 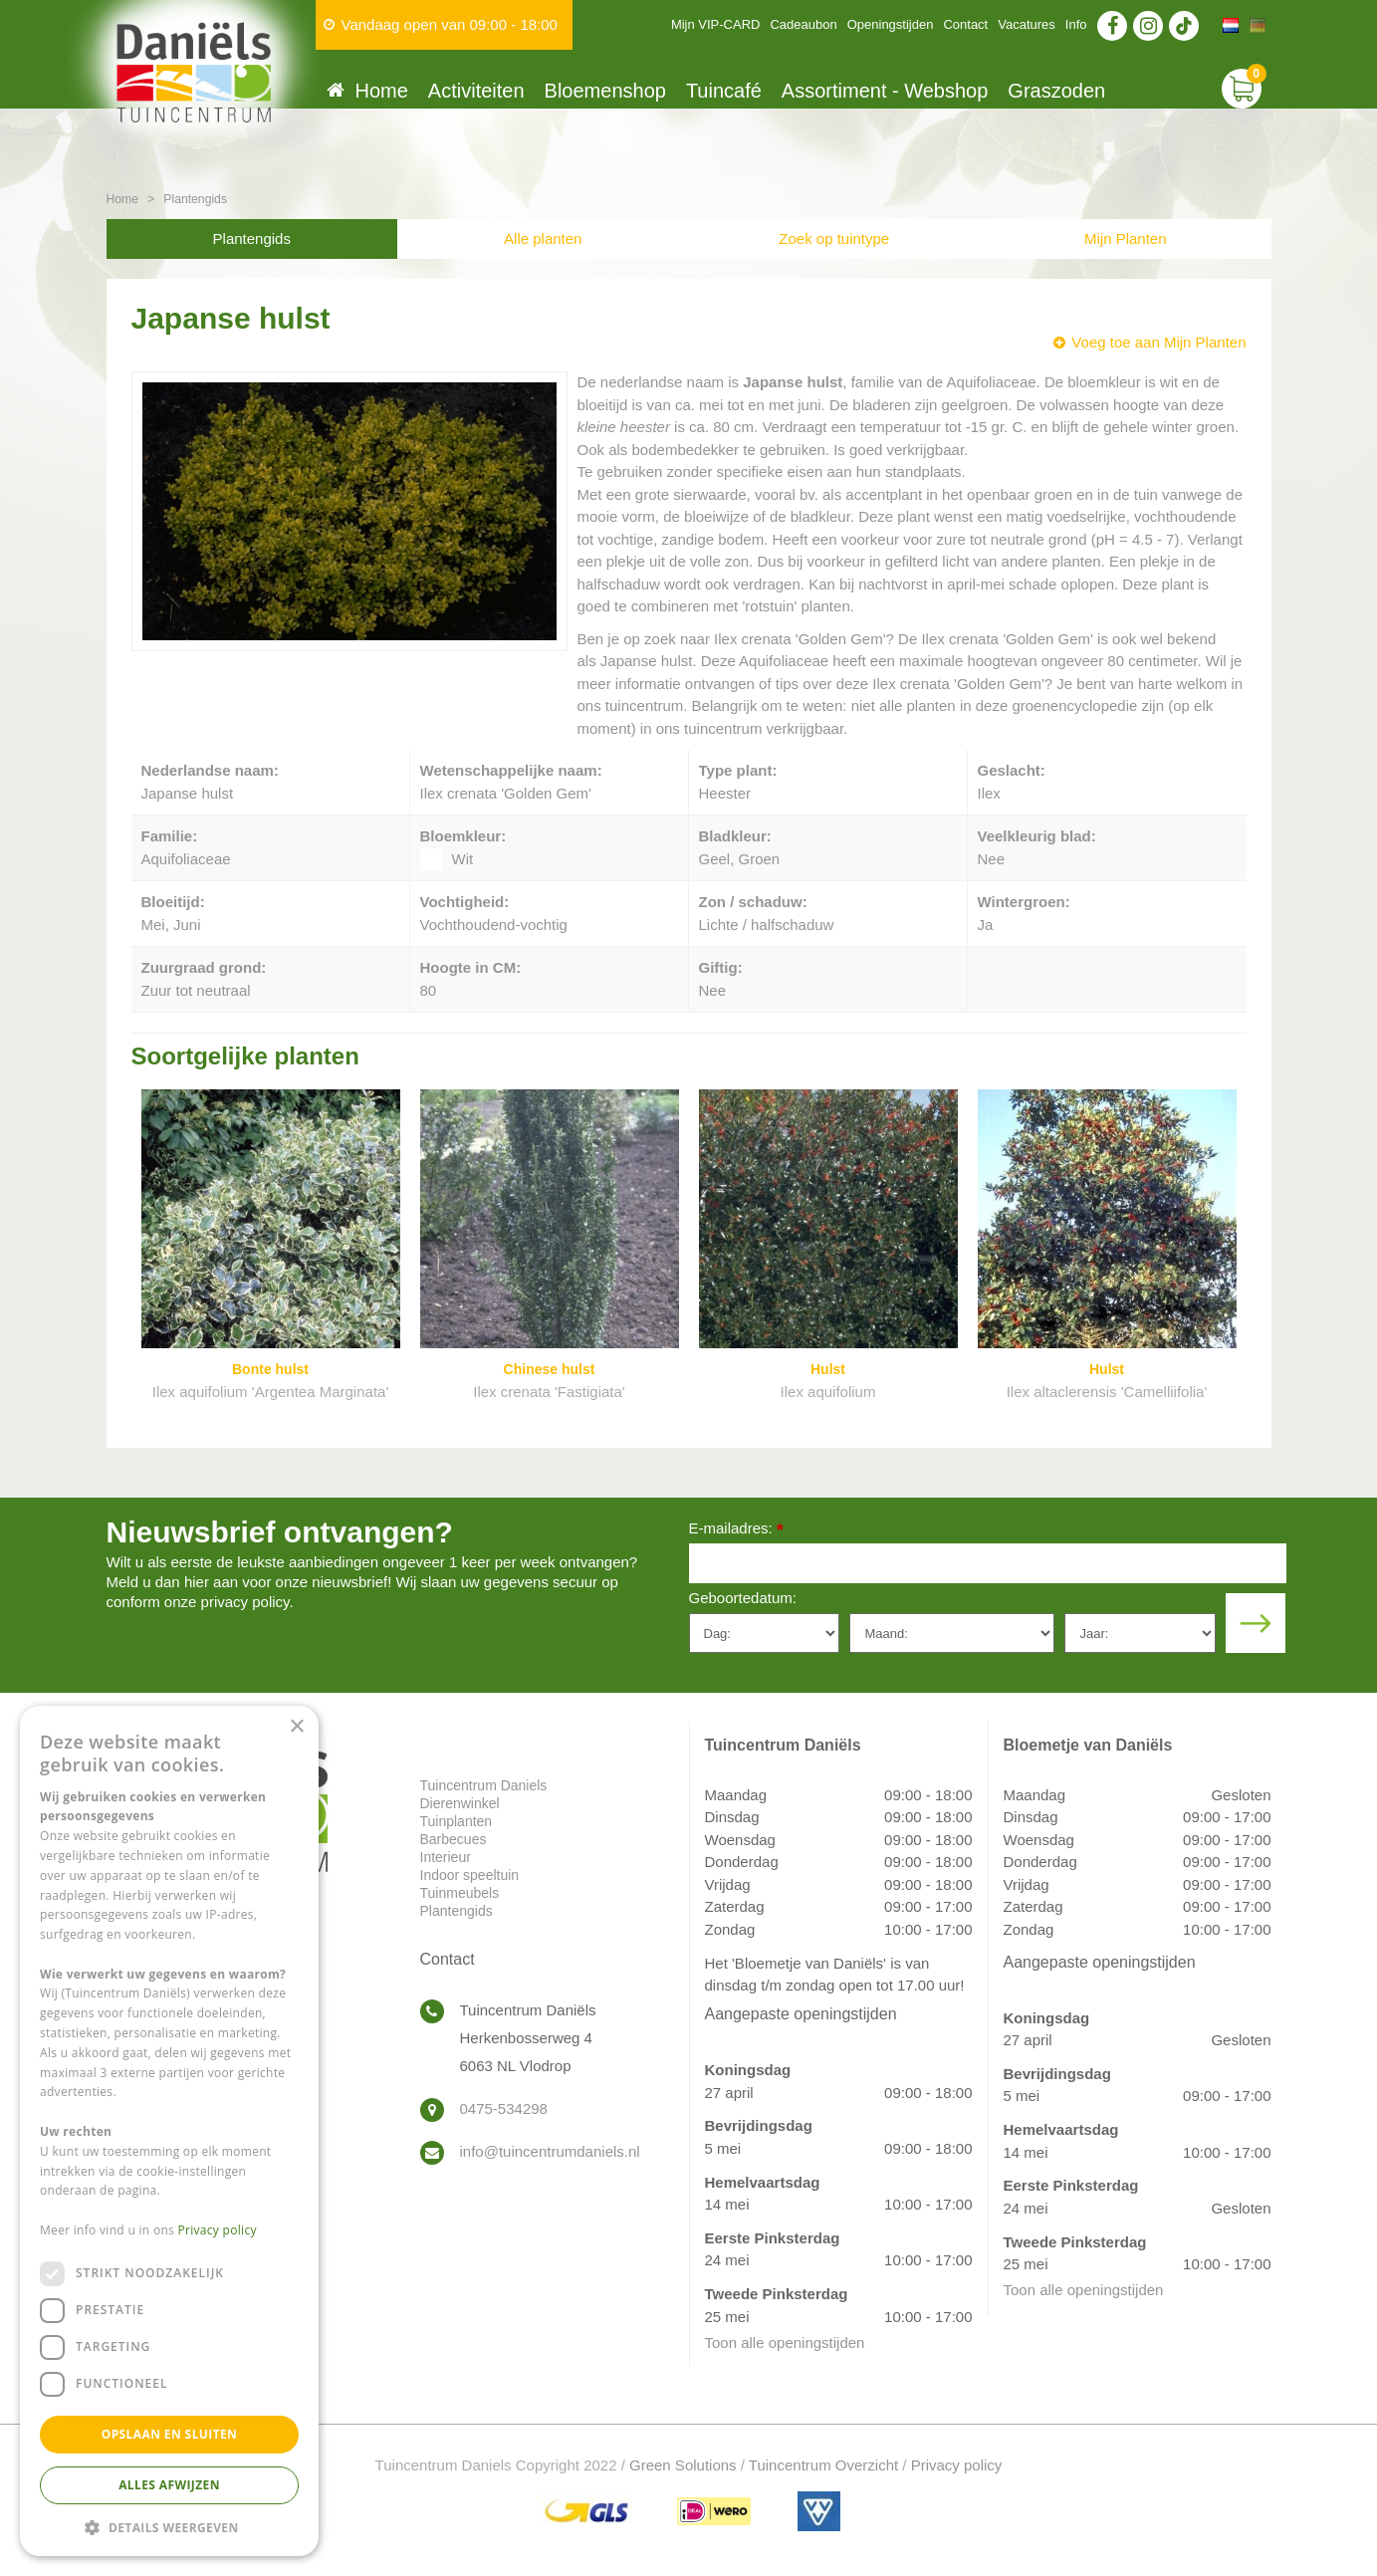 What do you see at coordinates (460, 1803) in the screenshot?
I see `Dierenwinkel` at bounding box center [460, 1803].